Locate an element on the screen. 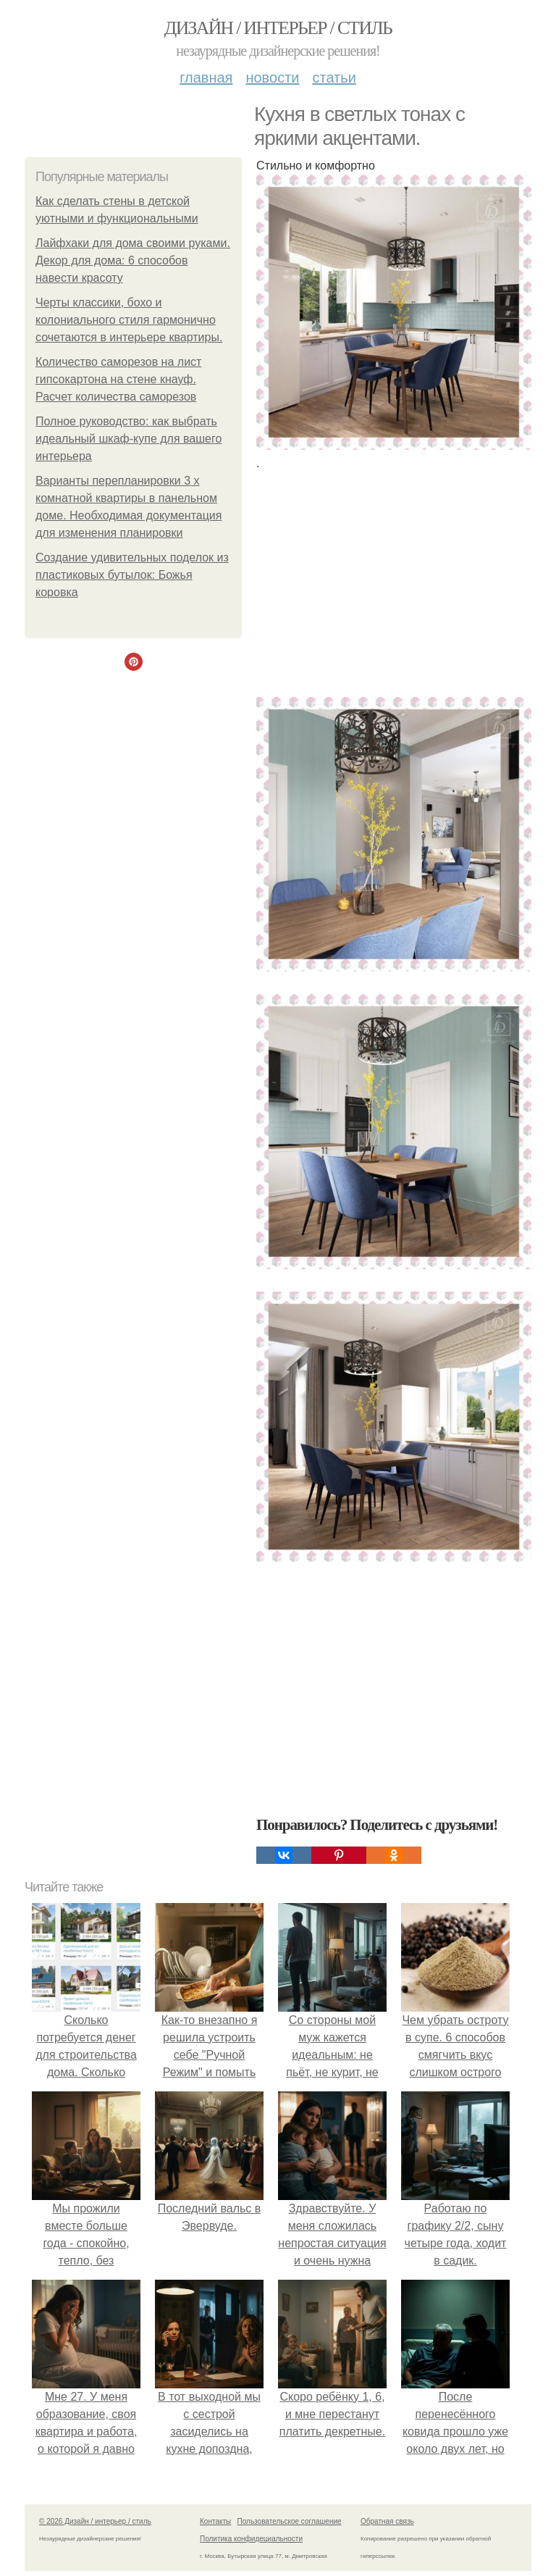 The width and height of the screenshot is (556, 2576). © 2026 Дизайн / интерьер / стиль is located at coordinates (95, 2521).